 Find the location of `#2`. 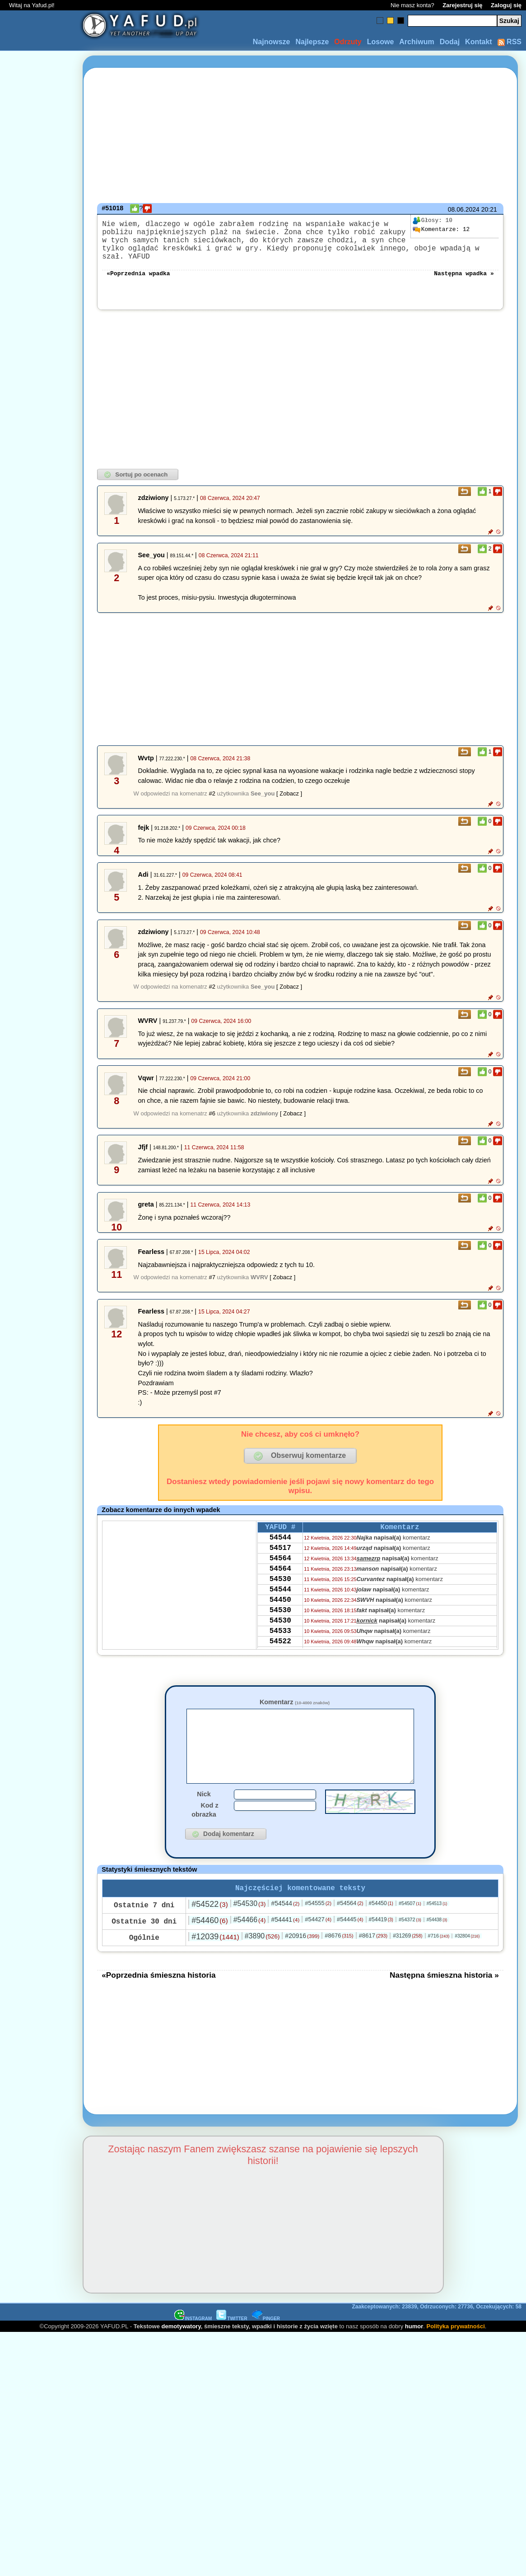

#2 is located at coordinates (212, 794).